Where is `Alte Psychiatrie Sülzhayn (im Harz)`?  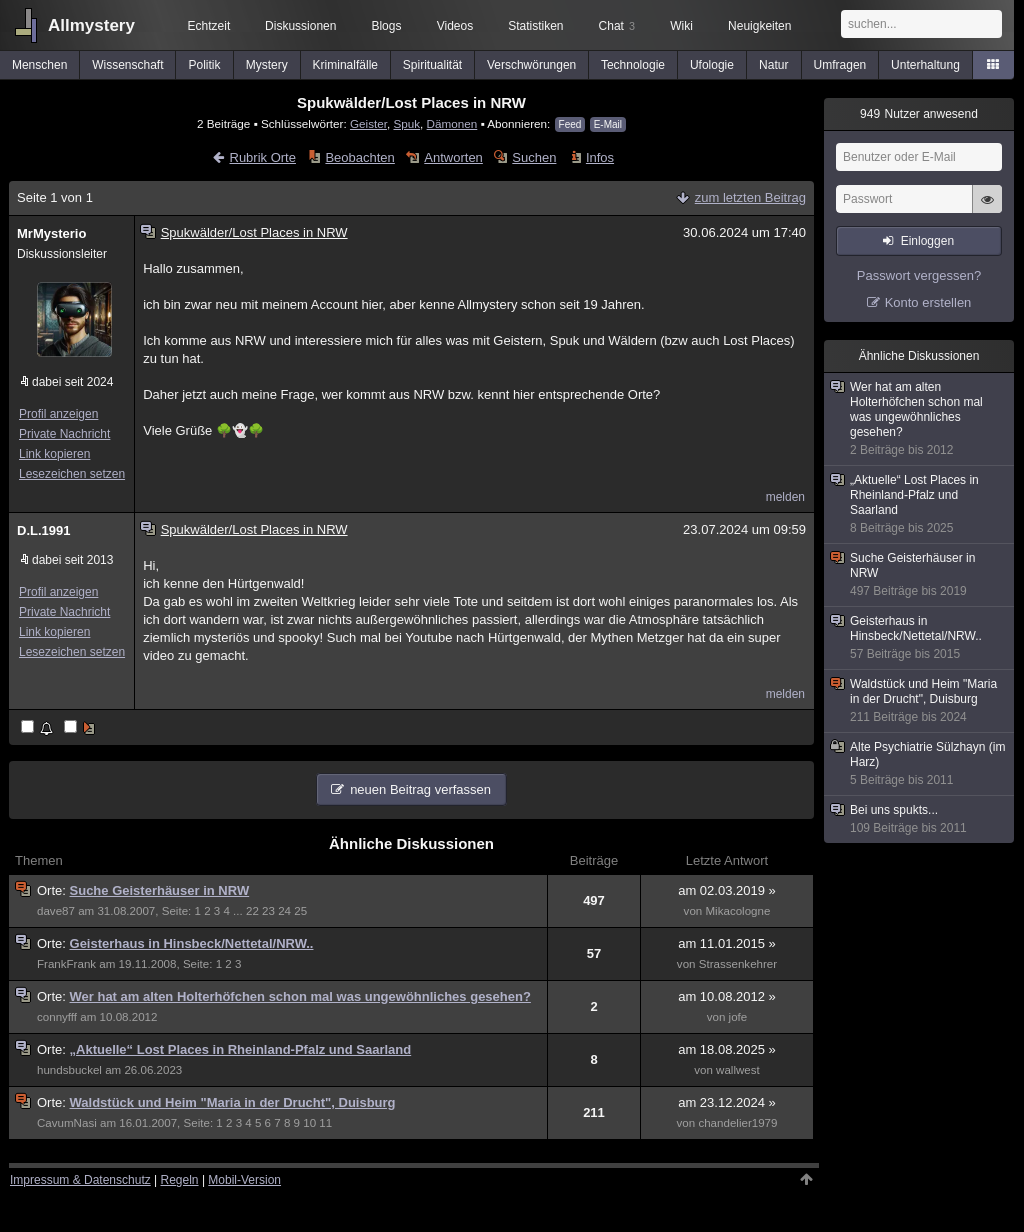
Alte Psychiatrie Sülzhayn (im Harz) is located at coordinates (920, 764).